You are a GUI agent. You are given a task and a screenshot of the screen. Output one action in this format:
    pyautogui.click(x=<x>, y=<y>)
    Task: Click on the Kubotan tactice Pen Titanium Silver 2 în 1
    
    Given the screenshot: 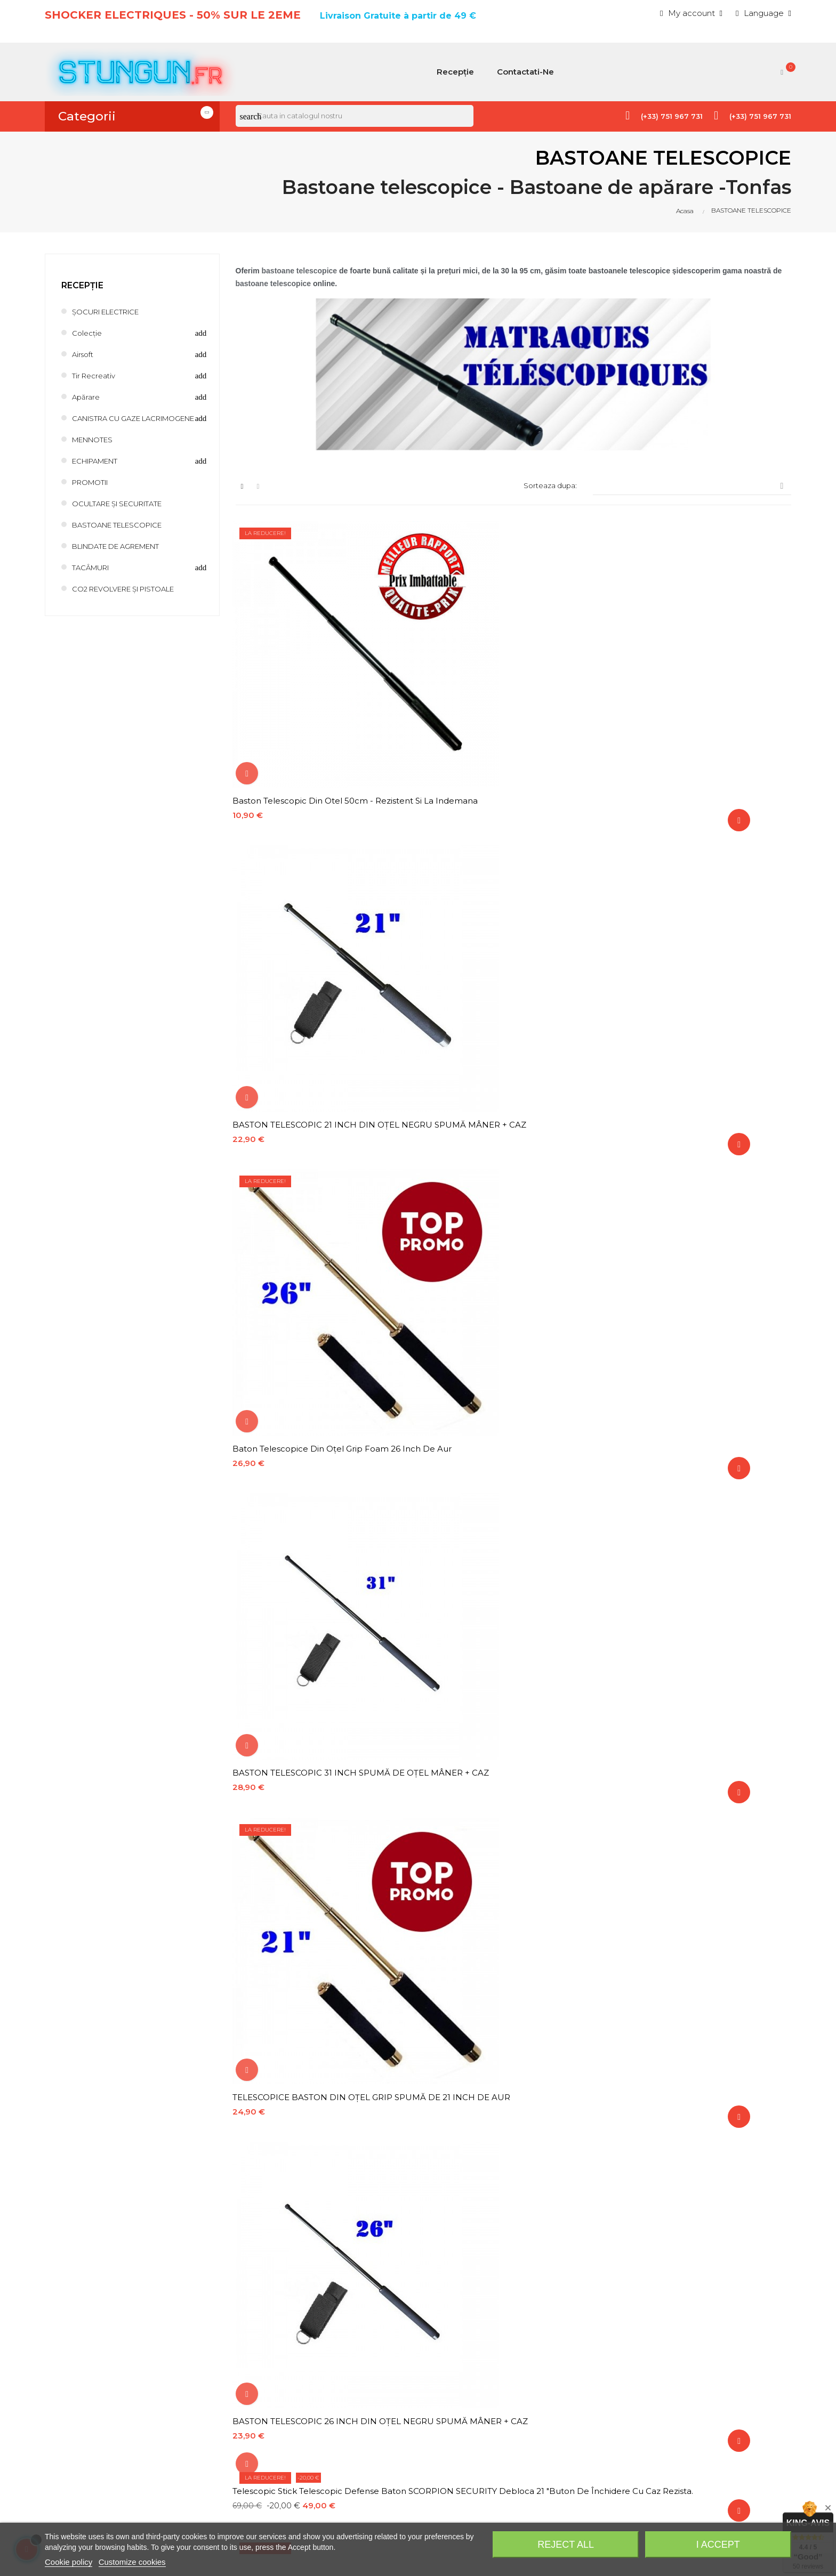 What is the action you would take?
    pyautogui.click(x=700, y=1928)
    